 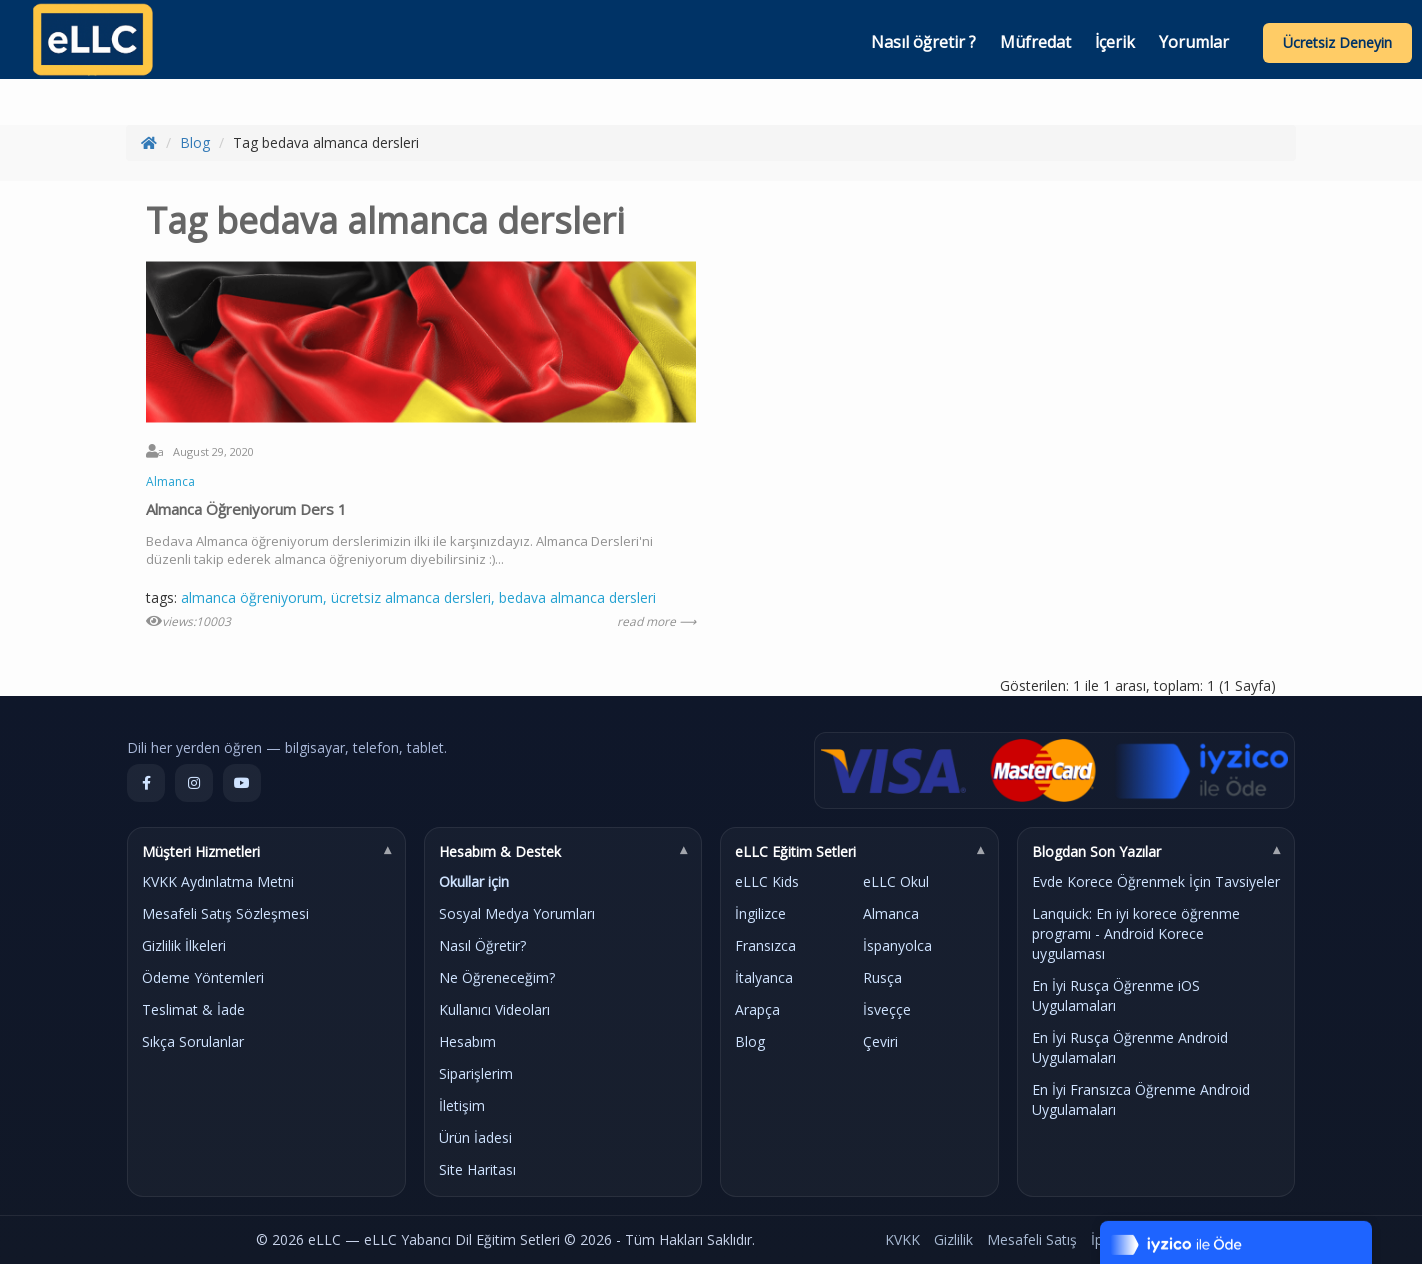 What do you see at coordinates (218, 881) in the screenshot?
I see `KVKK Aydınlatma Metni` at bounding box center [218, 881].